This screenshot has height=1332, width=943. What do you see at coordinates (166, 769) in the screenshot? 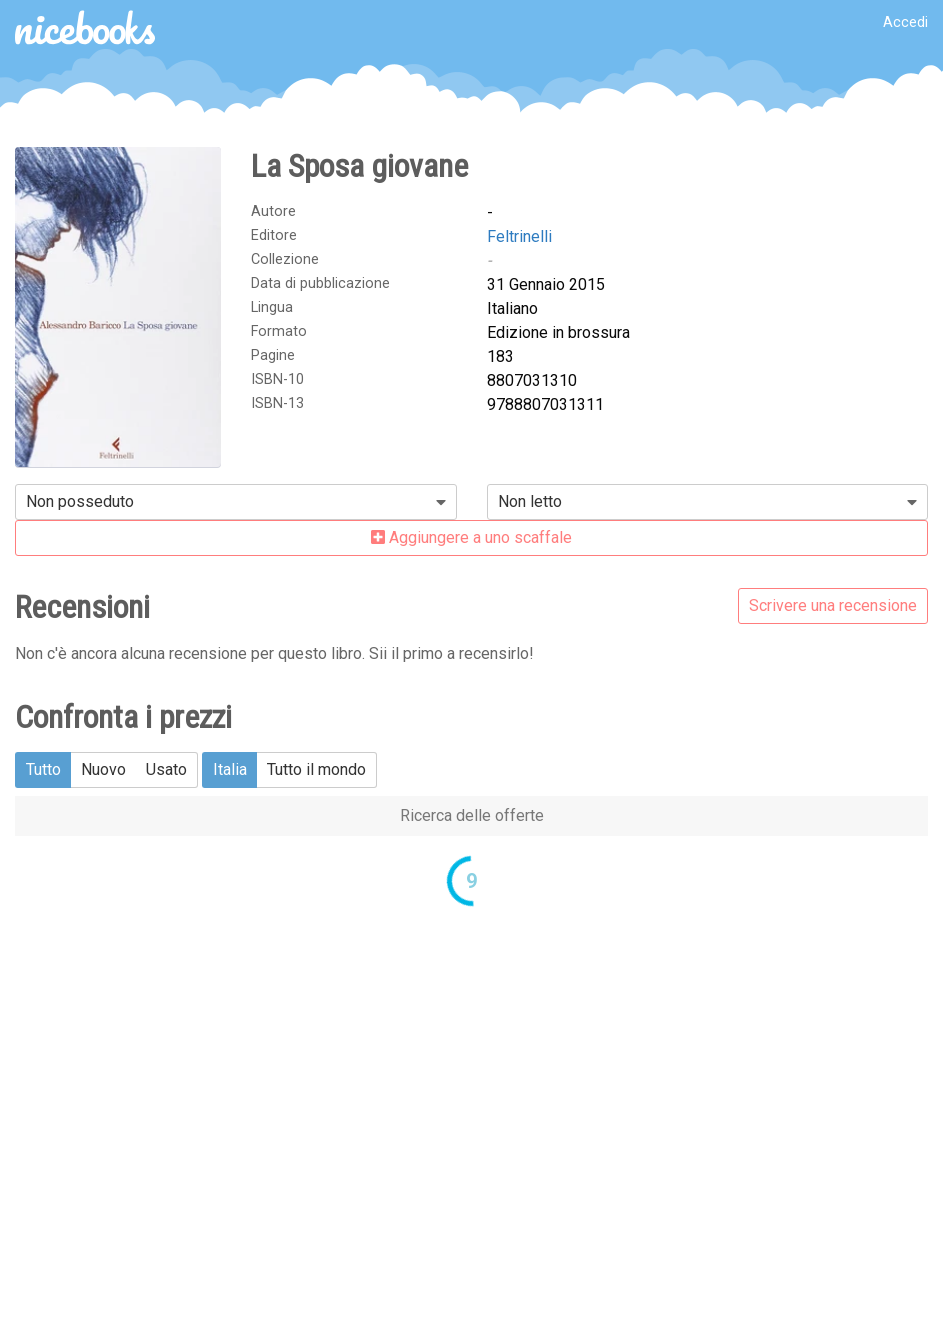
I see `Usato` at bounding box center [166, 769].